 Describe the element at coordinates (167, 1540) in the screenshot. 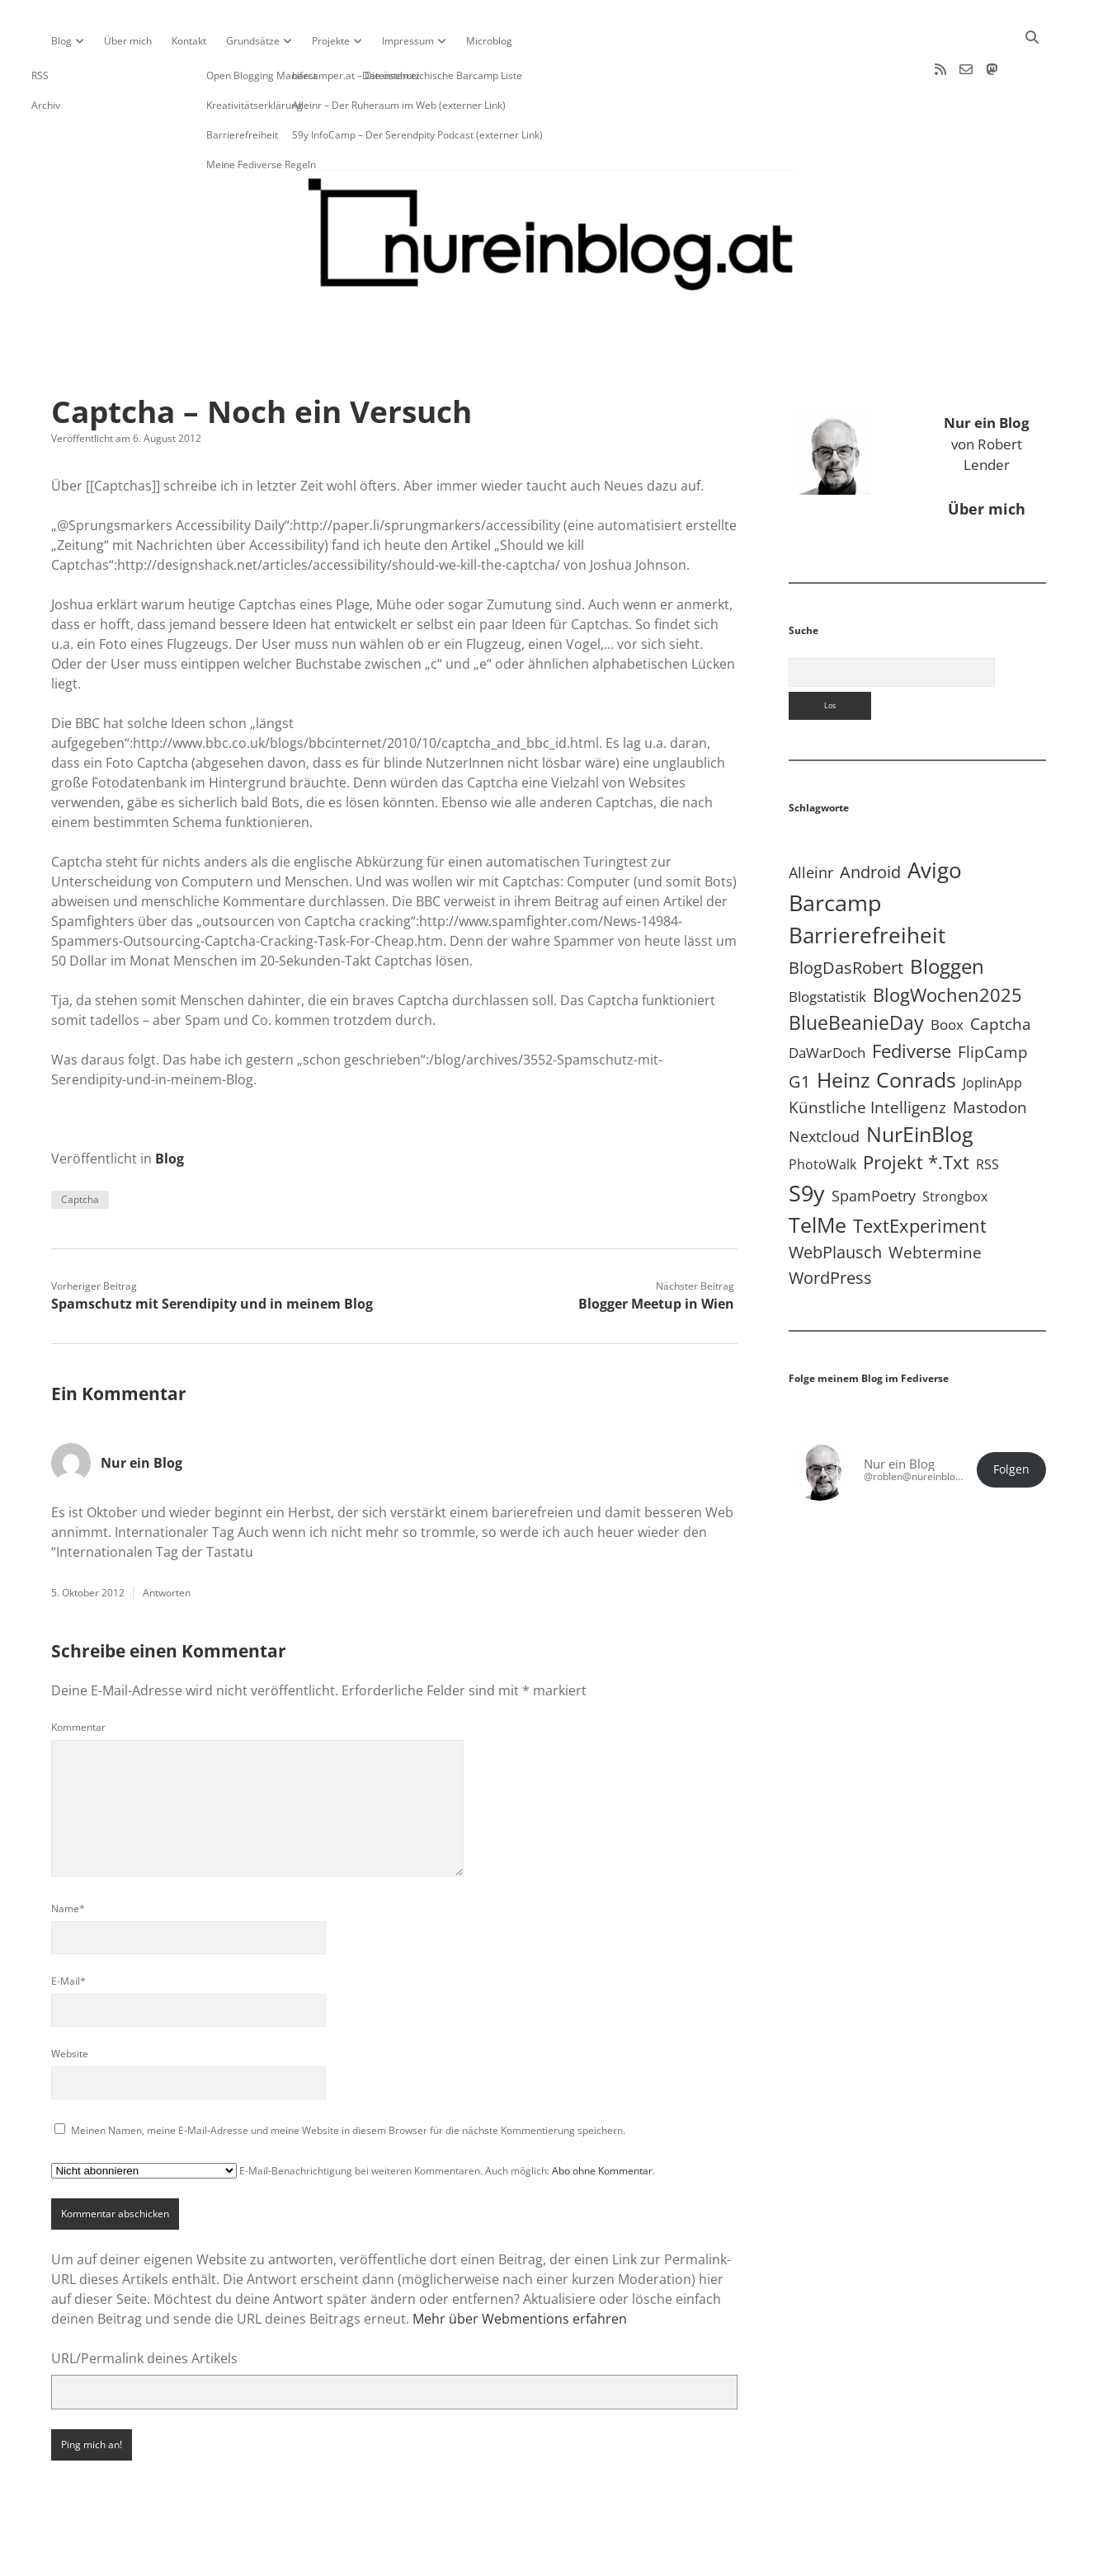

I see `Antworten [Auf Nur ein Blog antworten]` at that location.